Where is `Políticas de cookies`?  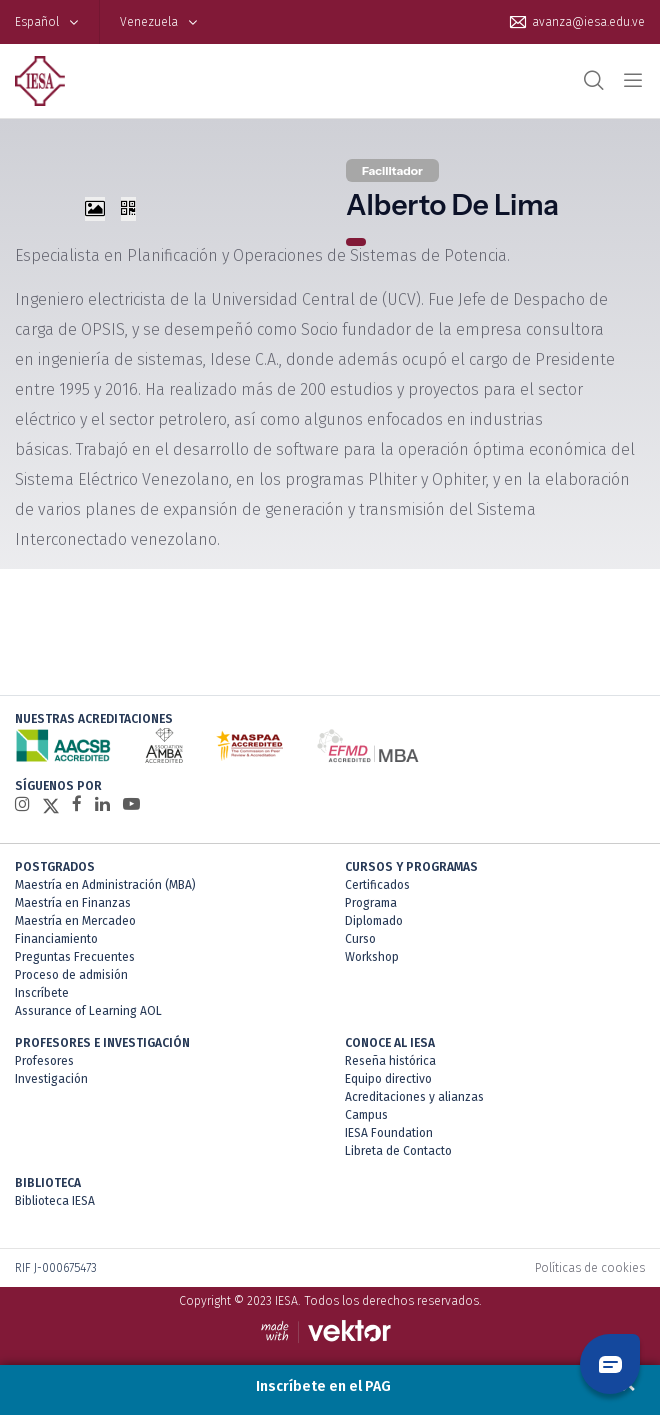 Políticas de cookies is located at coordinates (590, 1268).